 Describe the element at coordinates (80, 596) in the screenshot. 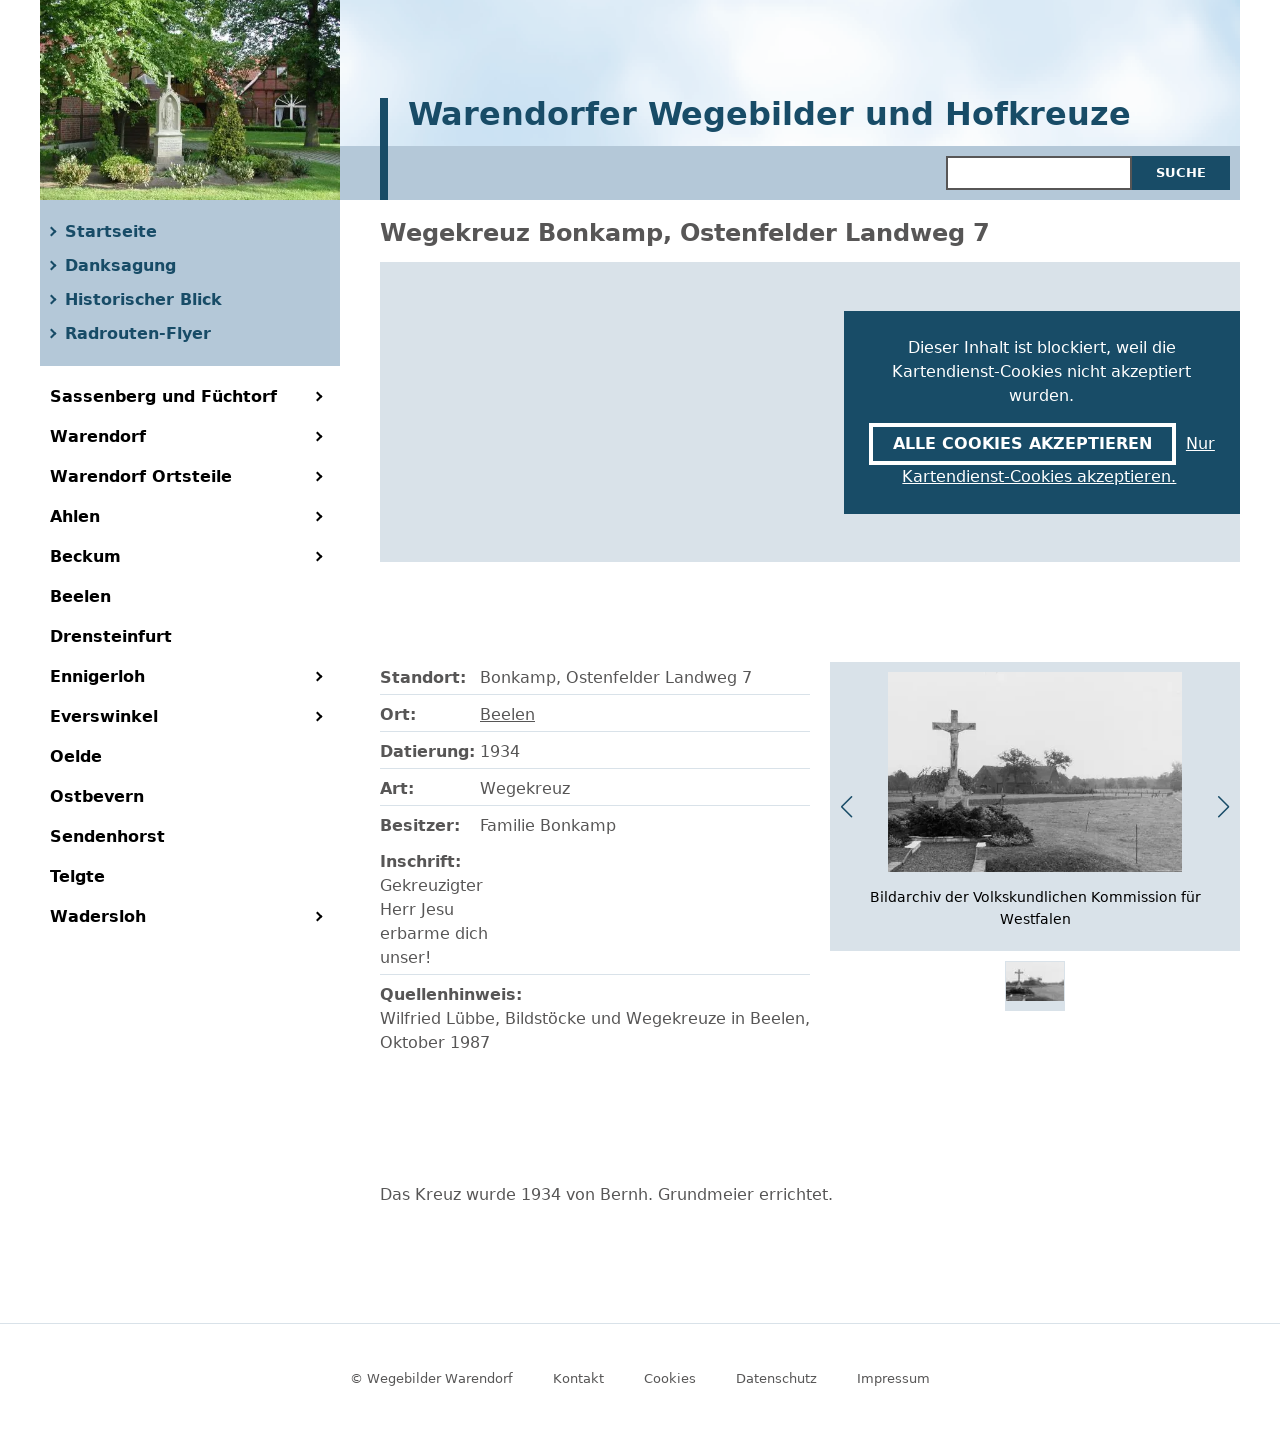

I see `Beelen` at that location.